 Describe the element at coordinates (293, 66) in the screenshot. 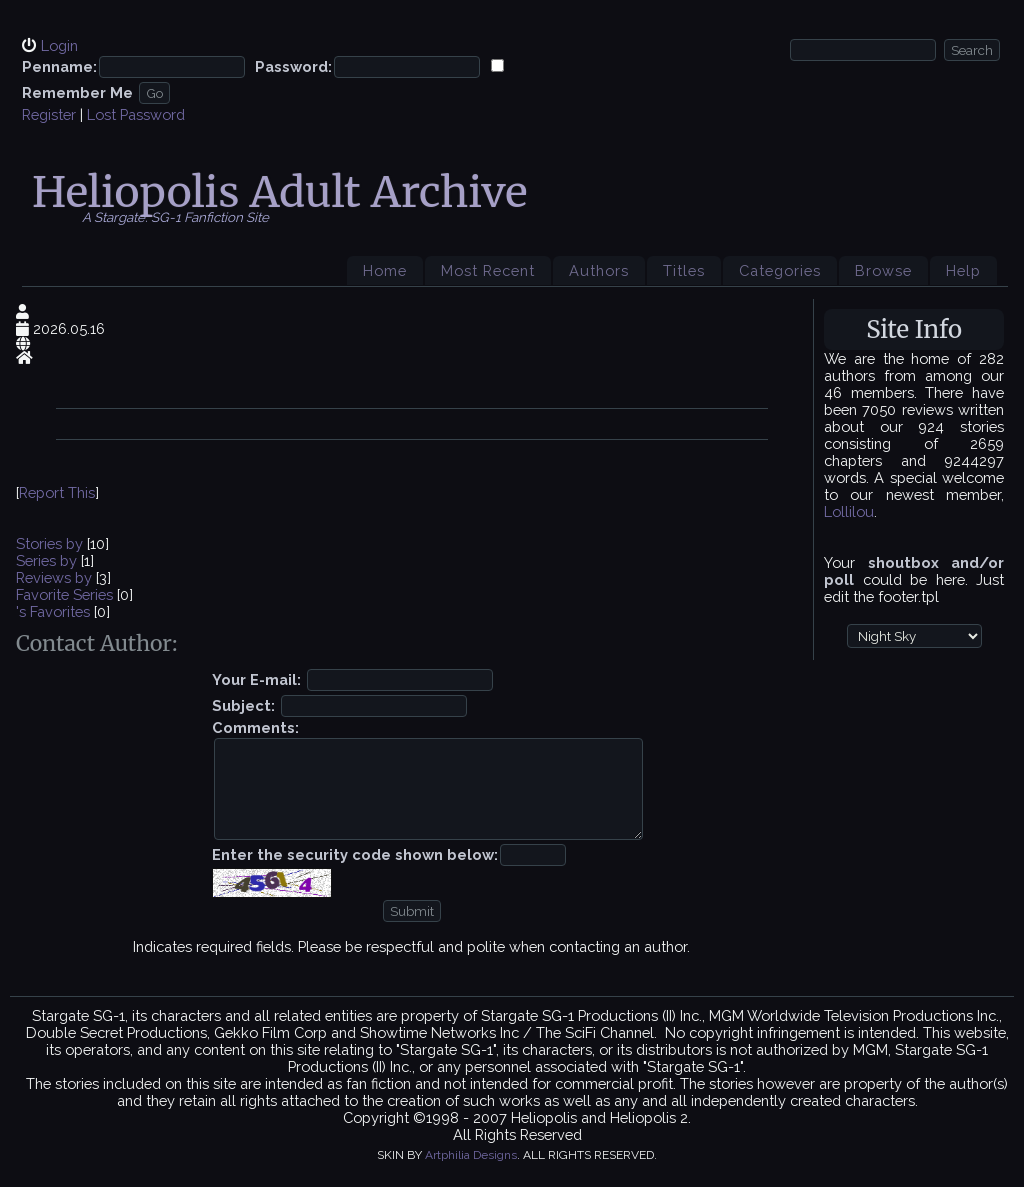

I see `Password:` at that location.